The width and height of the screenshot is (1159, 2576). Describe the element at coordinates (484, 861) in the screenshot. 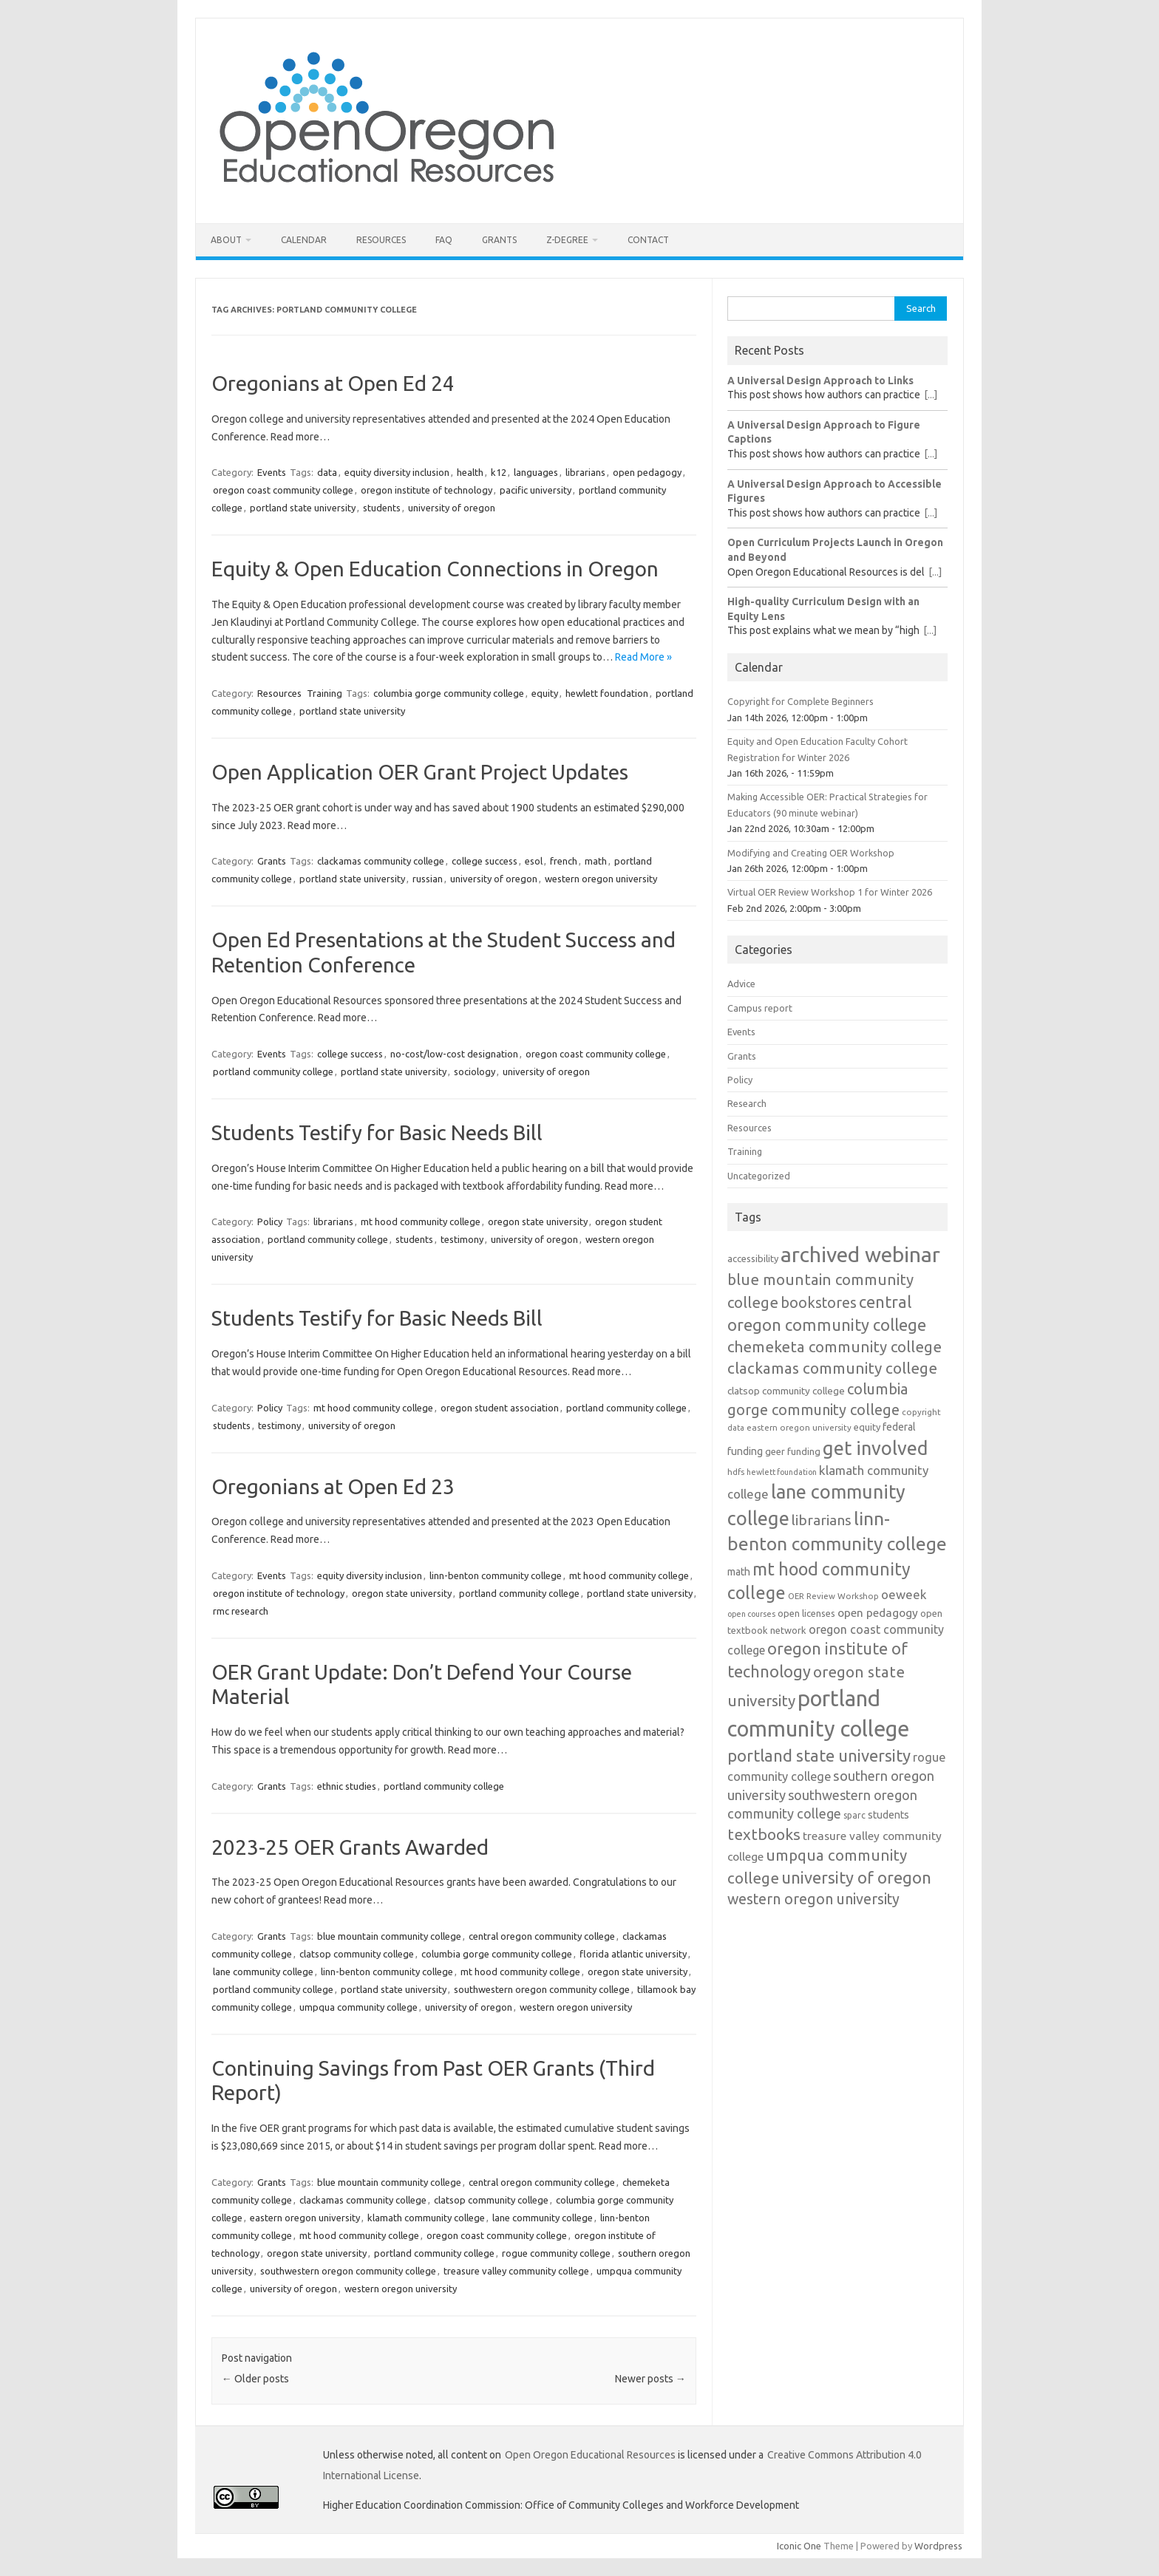

I see `college success` at that location.